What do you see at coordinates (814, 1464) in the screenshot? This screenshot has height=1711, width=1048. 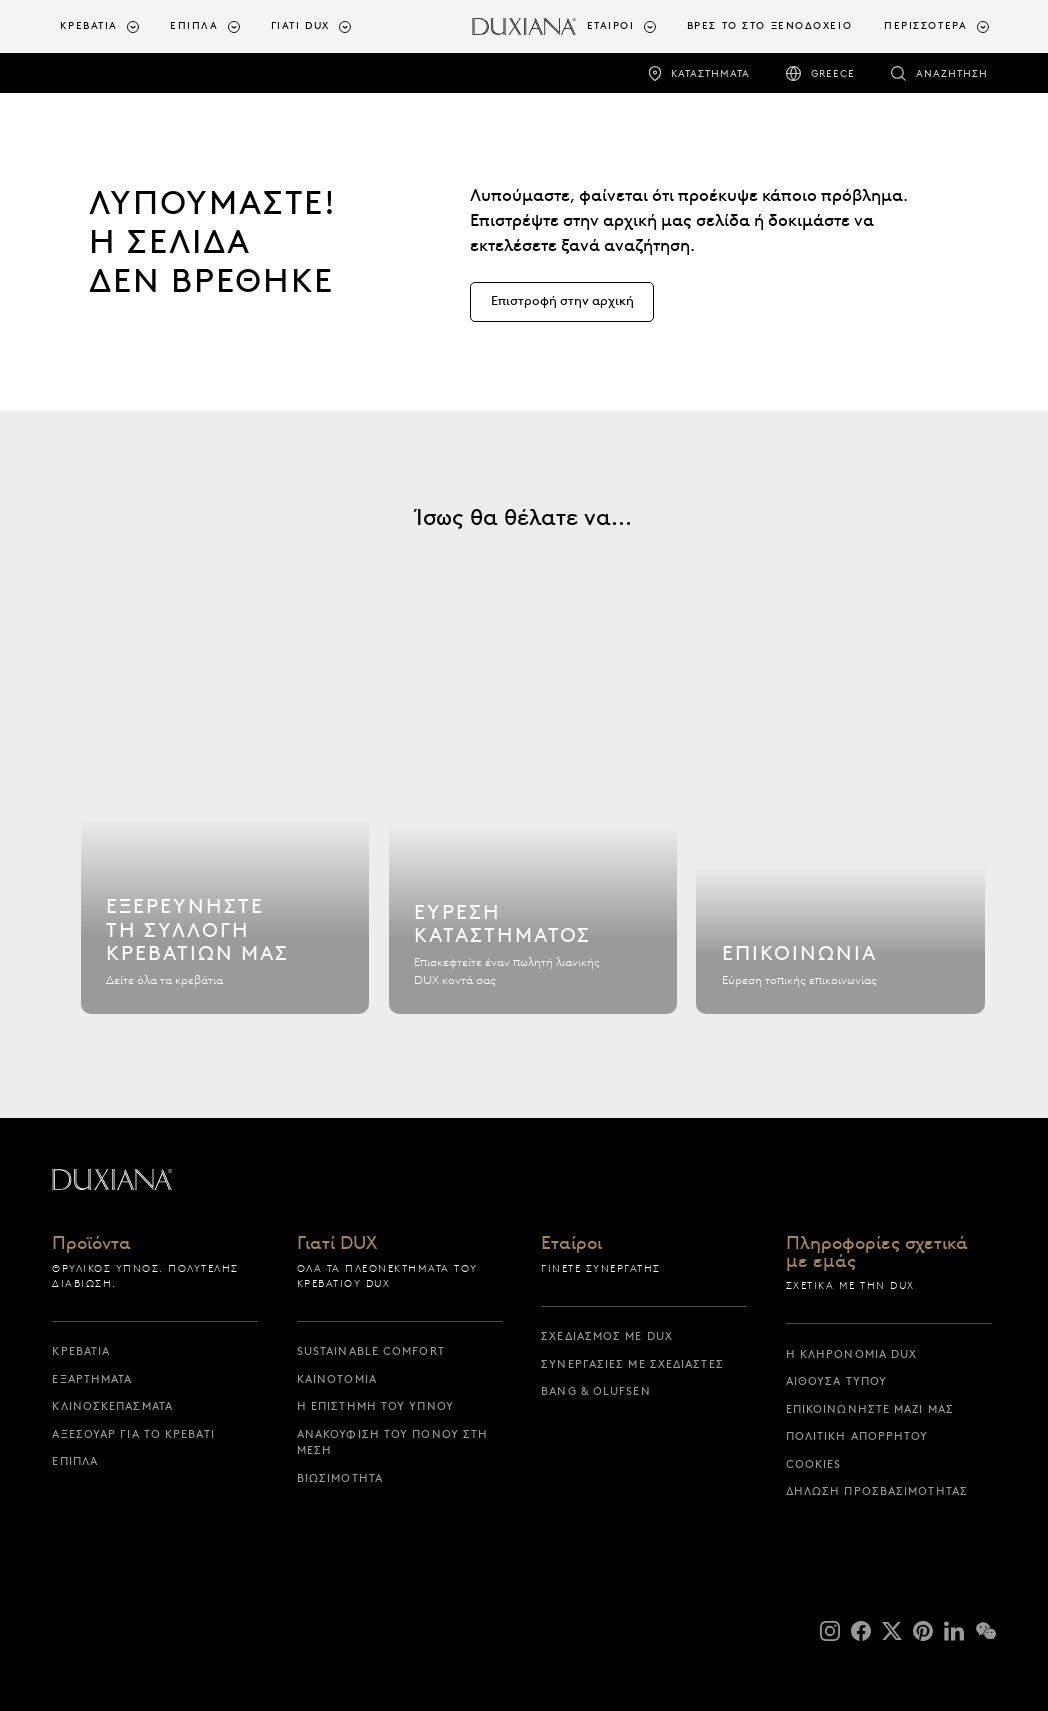 I see `Cookies [cookies]` at bounding box center [814, 1464].